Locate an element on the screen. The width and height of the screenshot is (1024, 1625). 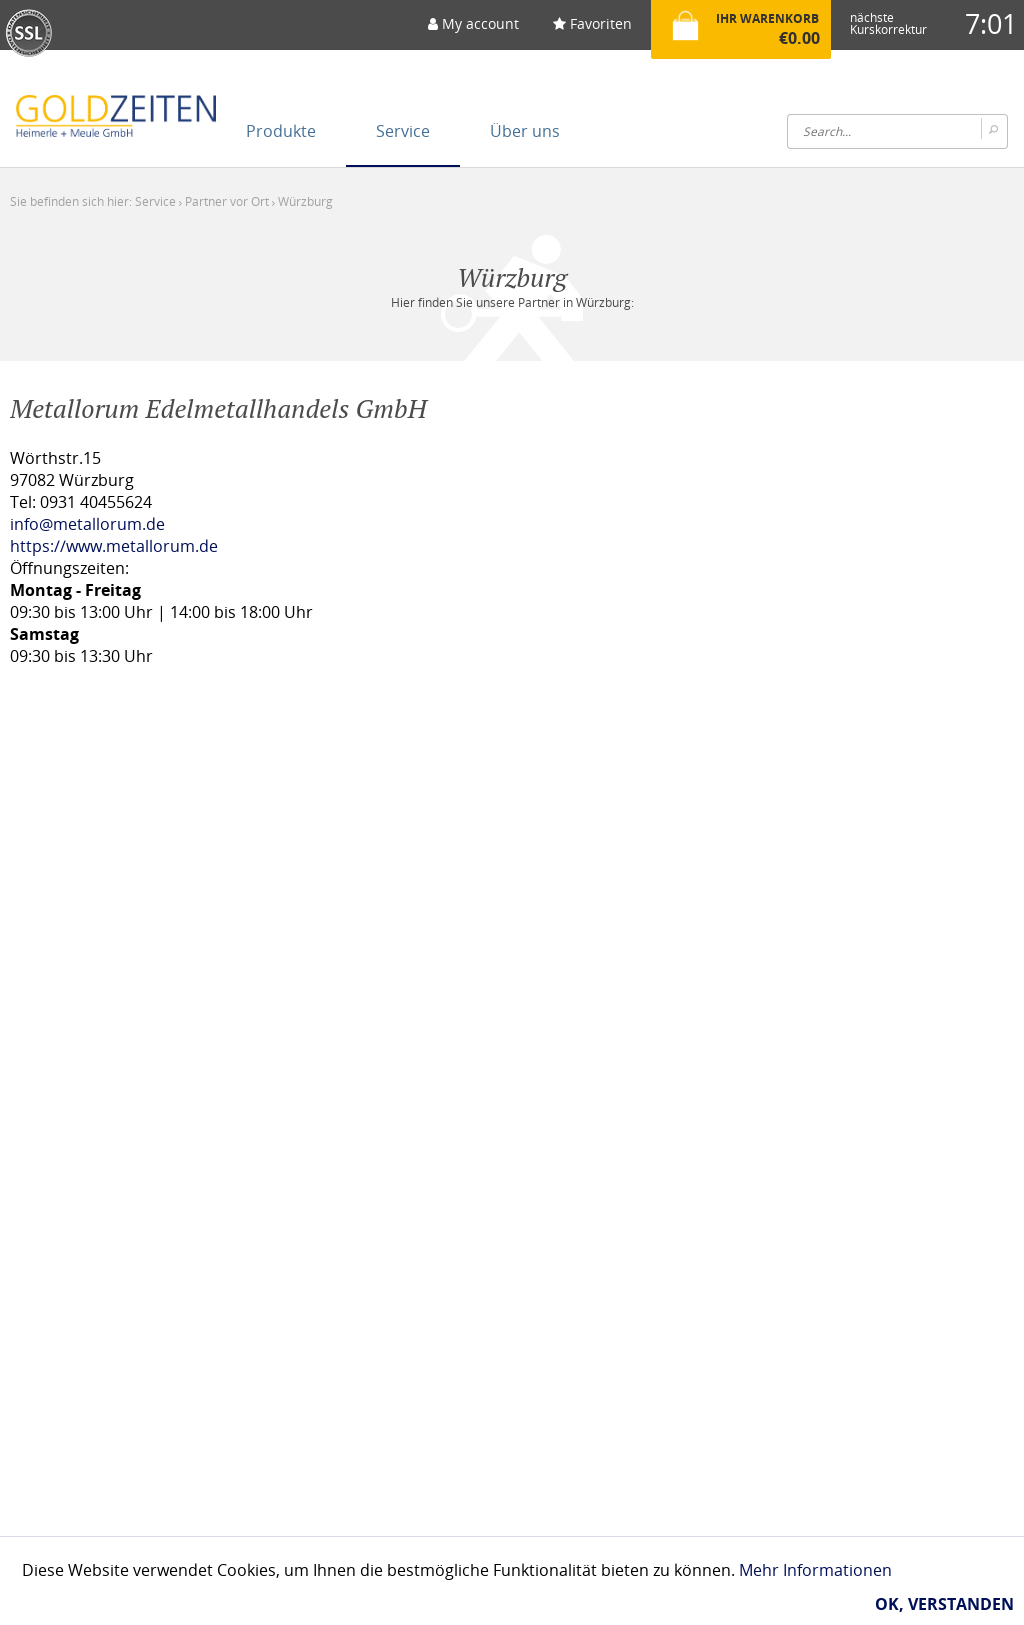
Ok, verstanden is located at coordinates (944, 1604).